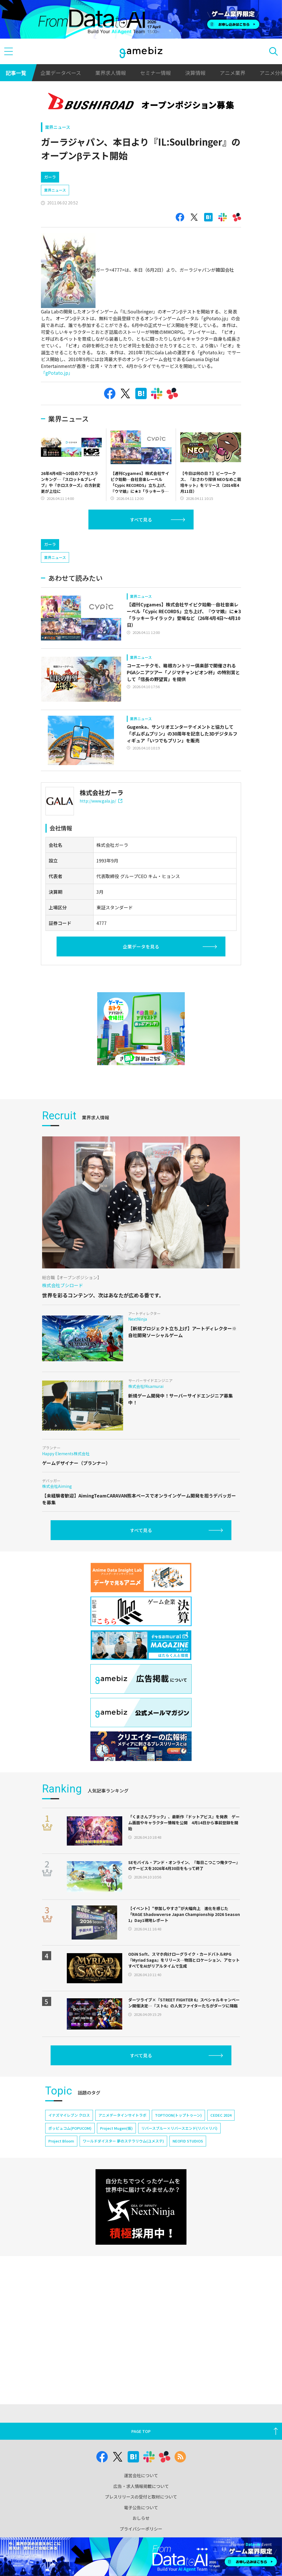 The width and height of the screenshot is (282, 2576). Describe the element at coordinates (57, 372) in the screenshot. I see `「gPotato.jp」` at that location.